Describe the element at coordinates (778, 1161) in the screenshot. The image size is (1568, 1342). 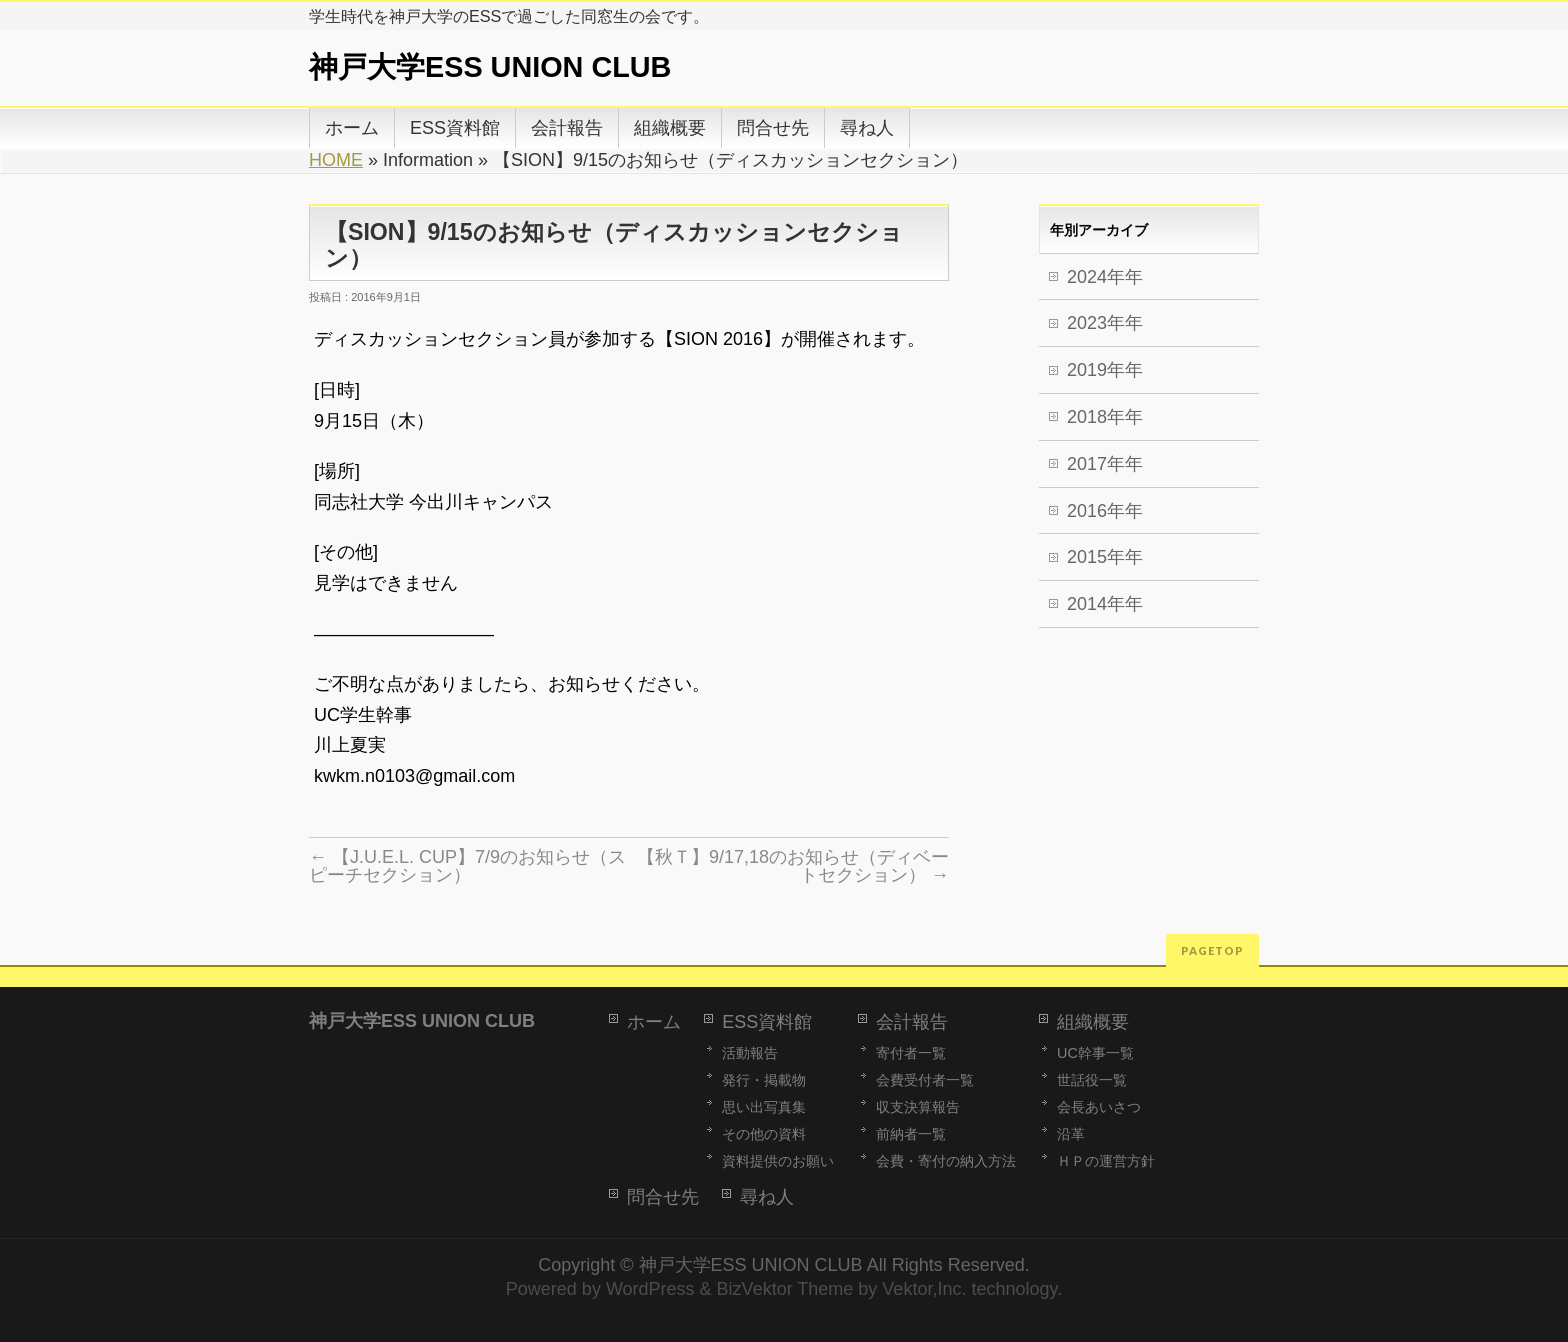
I see `資料提供のお願い` at that location.